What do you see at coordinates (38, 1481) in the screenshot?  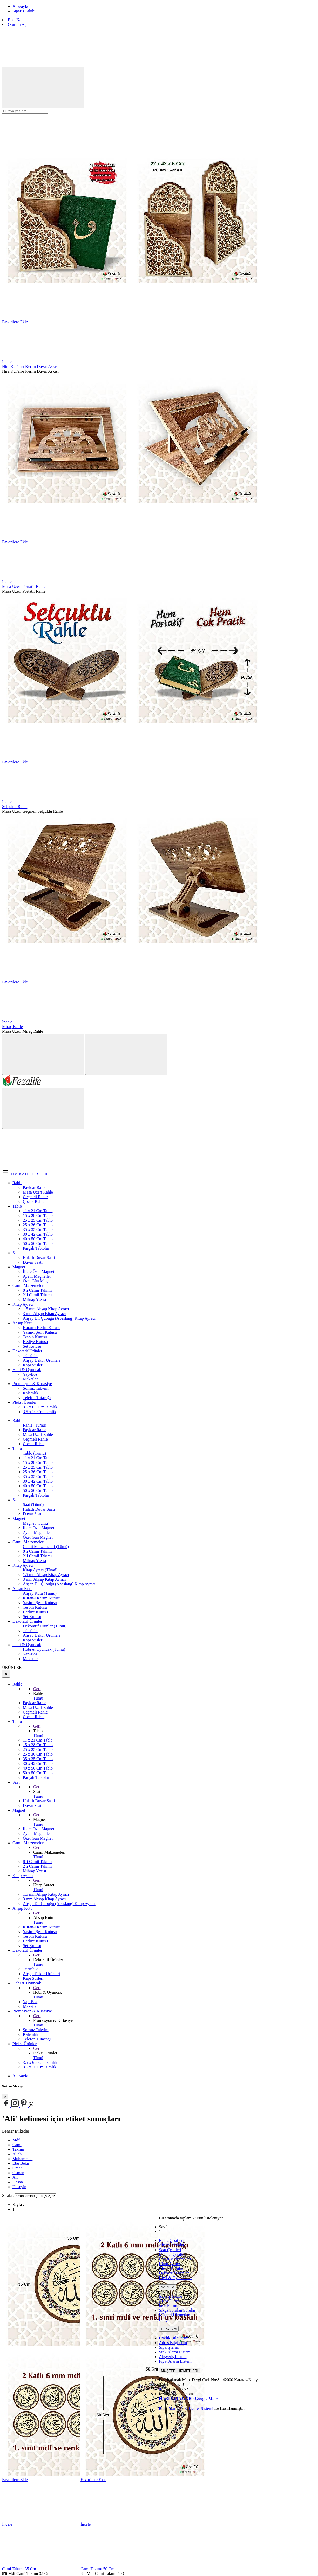 I see `30 x 42 Cm Tablo` at bounding box center [38, 1481].